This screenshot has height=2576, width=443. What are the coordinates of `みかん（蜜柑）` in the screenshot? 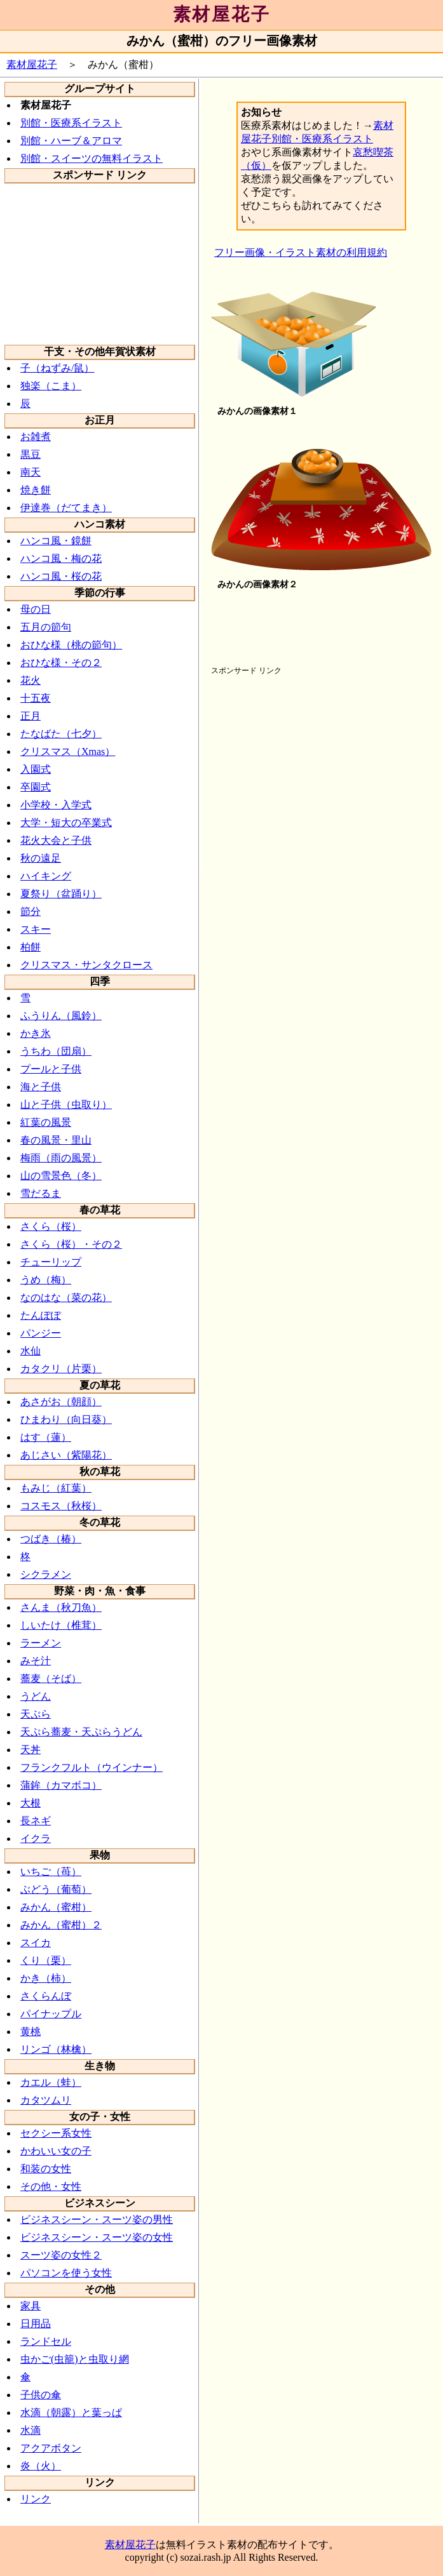 It's located at (56, 1907).